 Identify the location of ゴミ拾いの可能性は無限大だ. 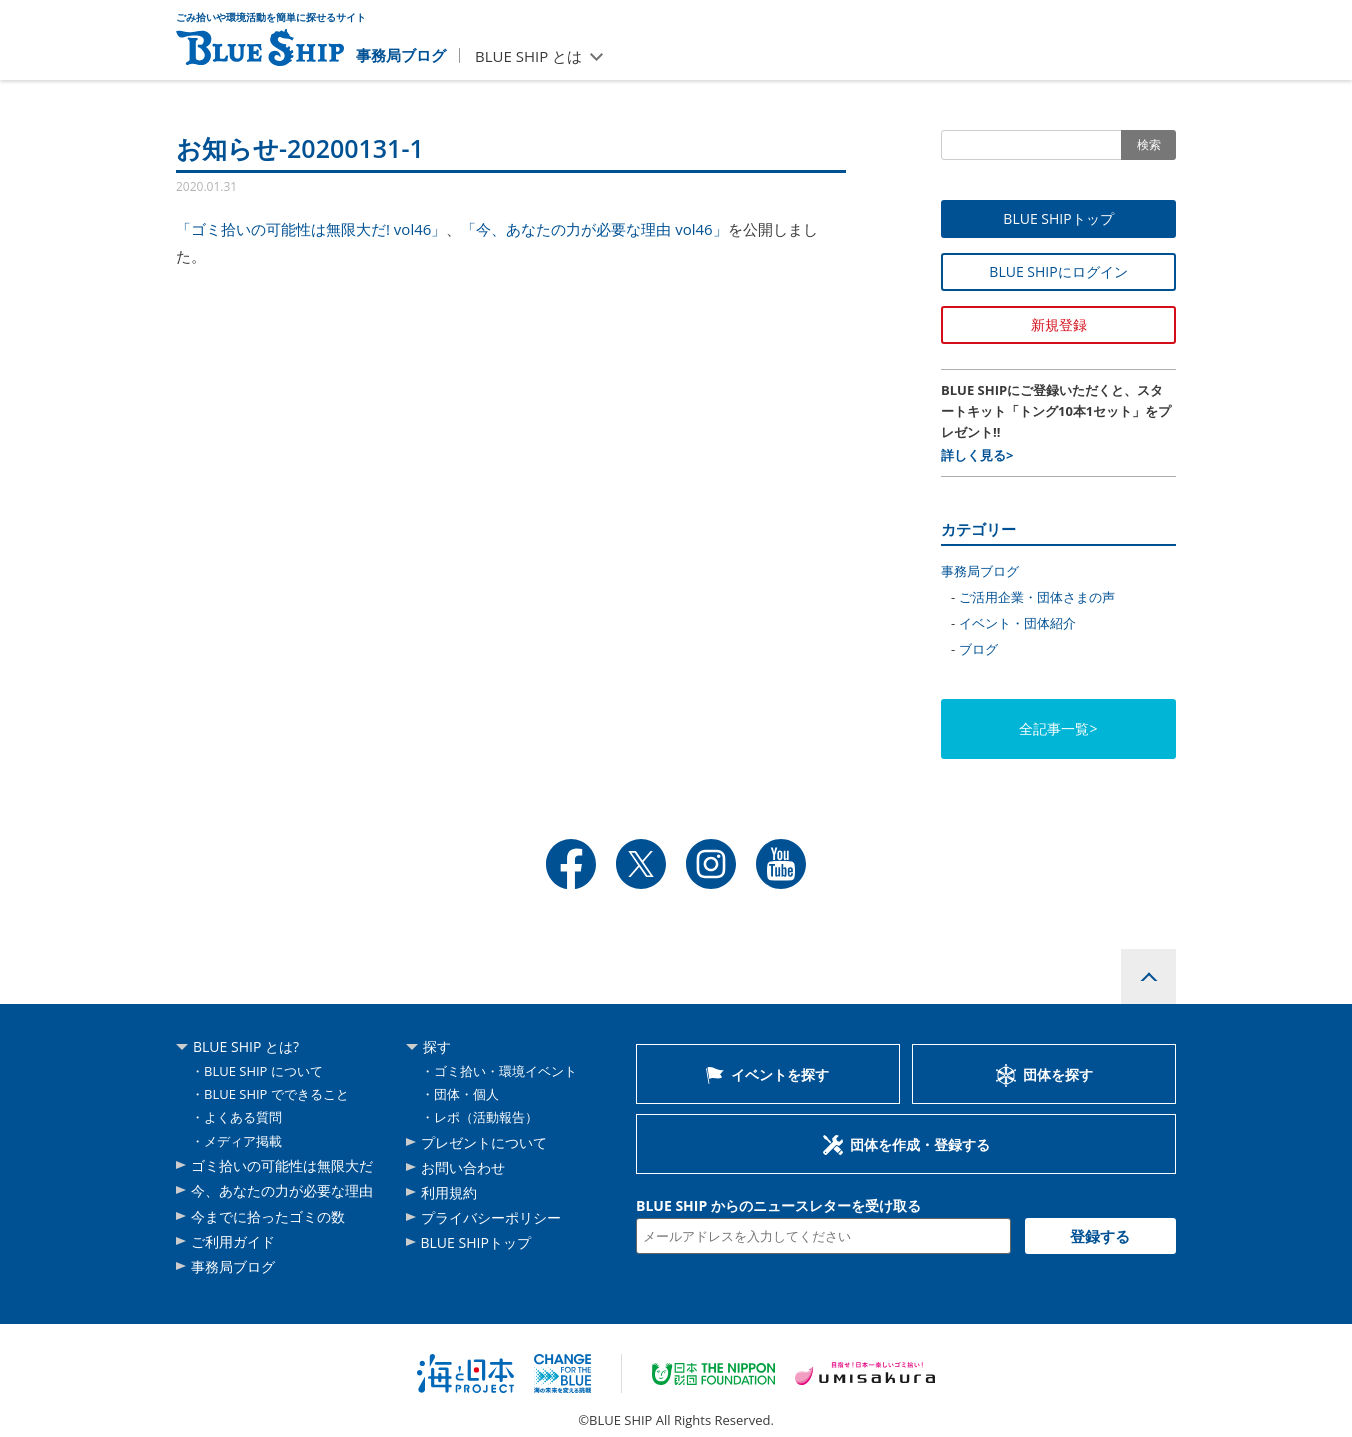
(282, 1165).